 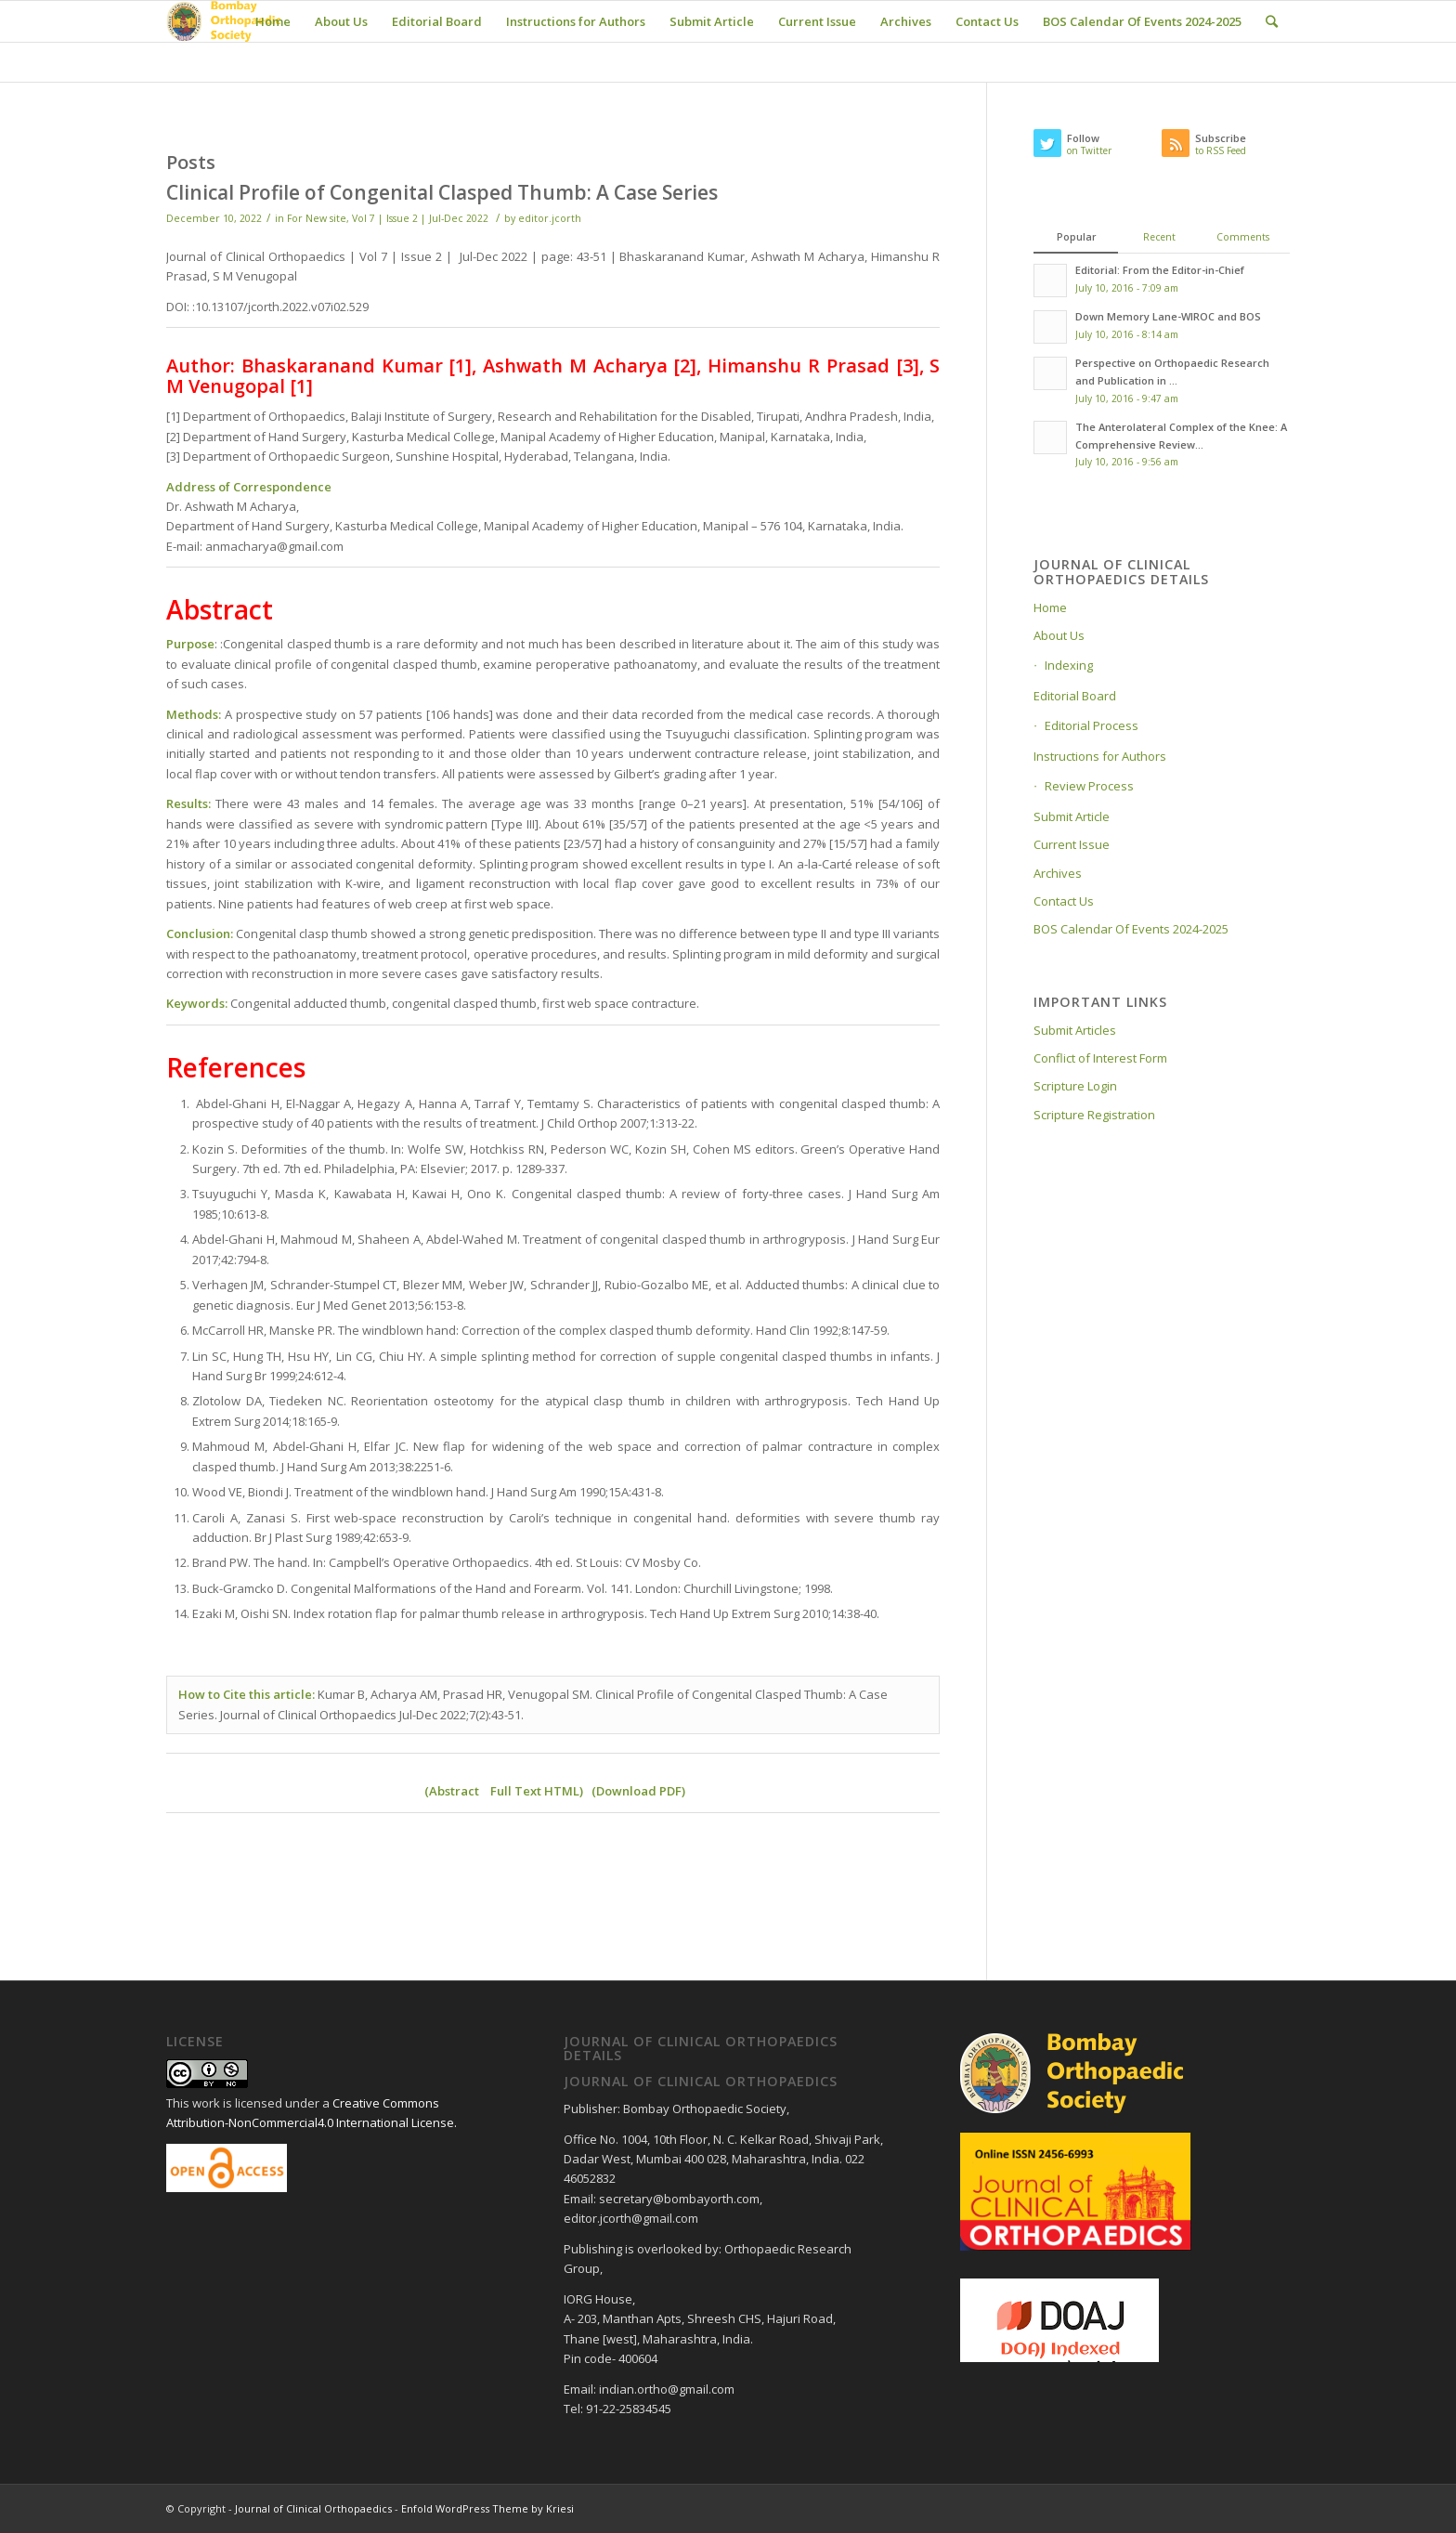 What do you see at coordinates (1069, 665) in the screenshot?
I see `Indexing` at bounding box center [1069, 665].